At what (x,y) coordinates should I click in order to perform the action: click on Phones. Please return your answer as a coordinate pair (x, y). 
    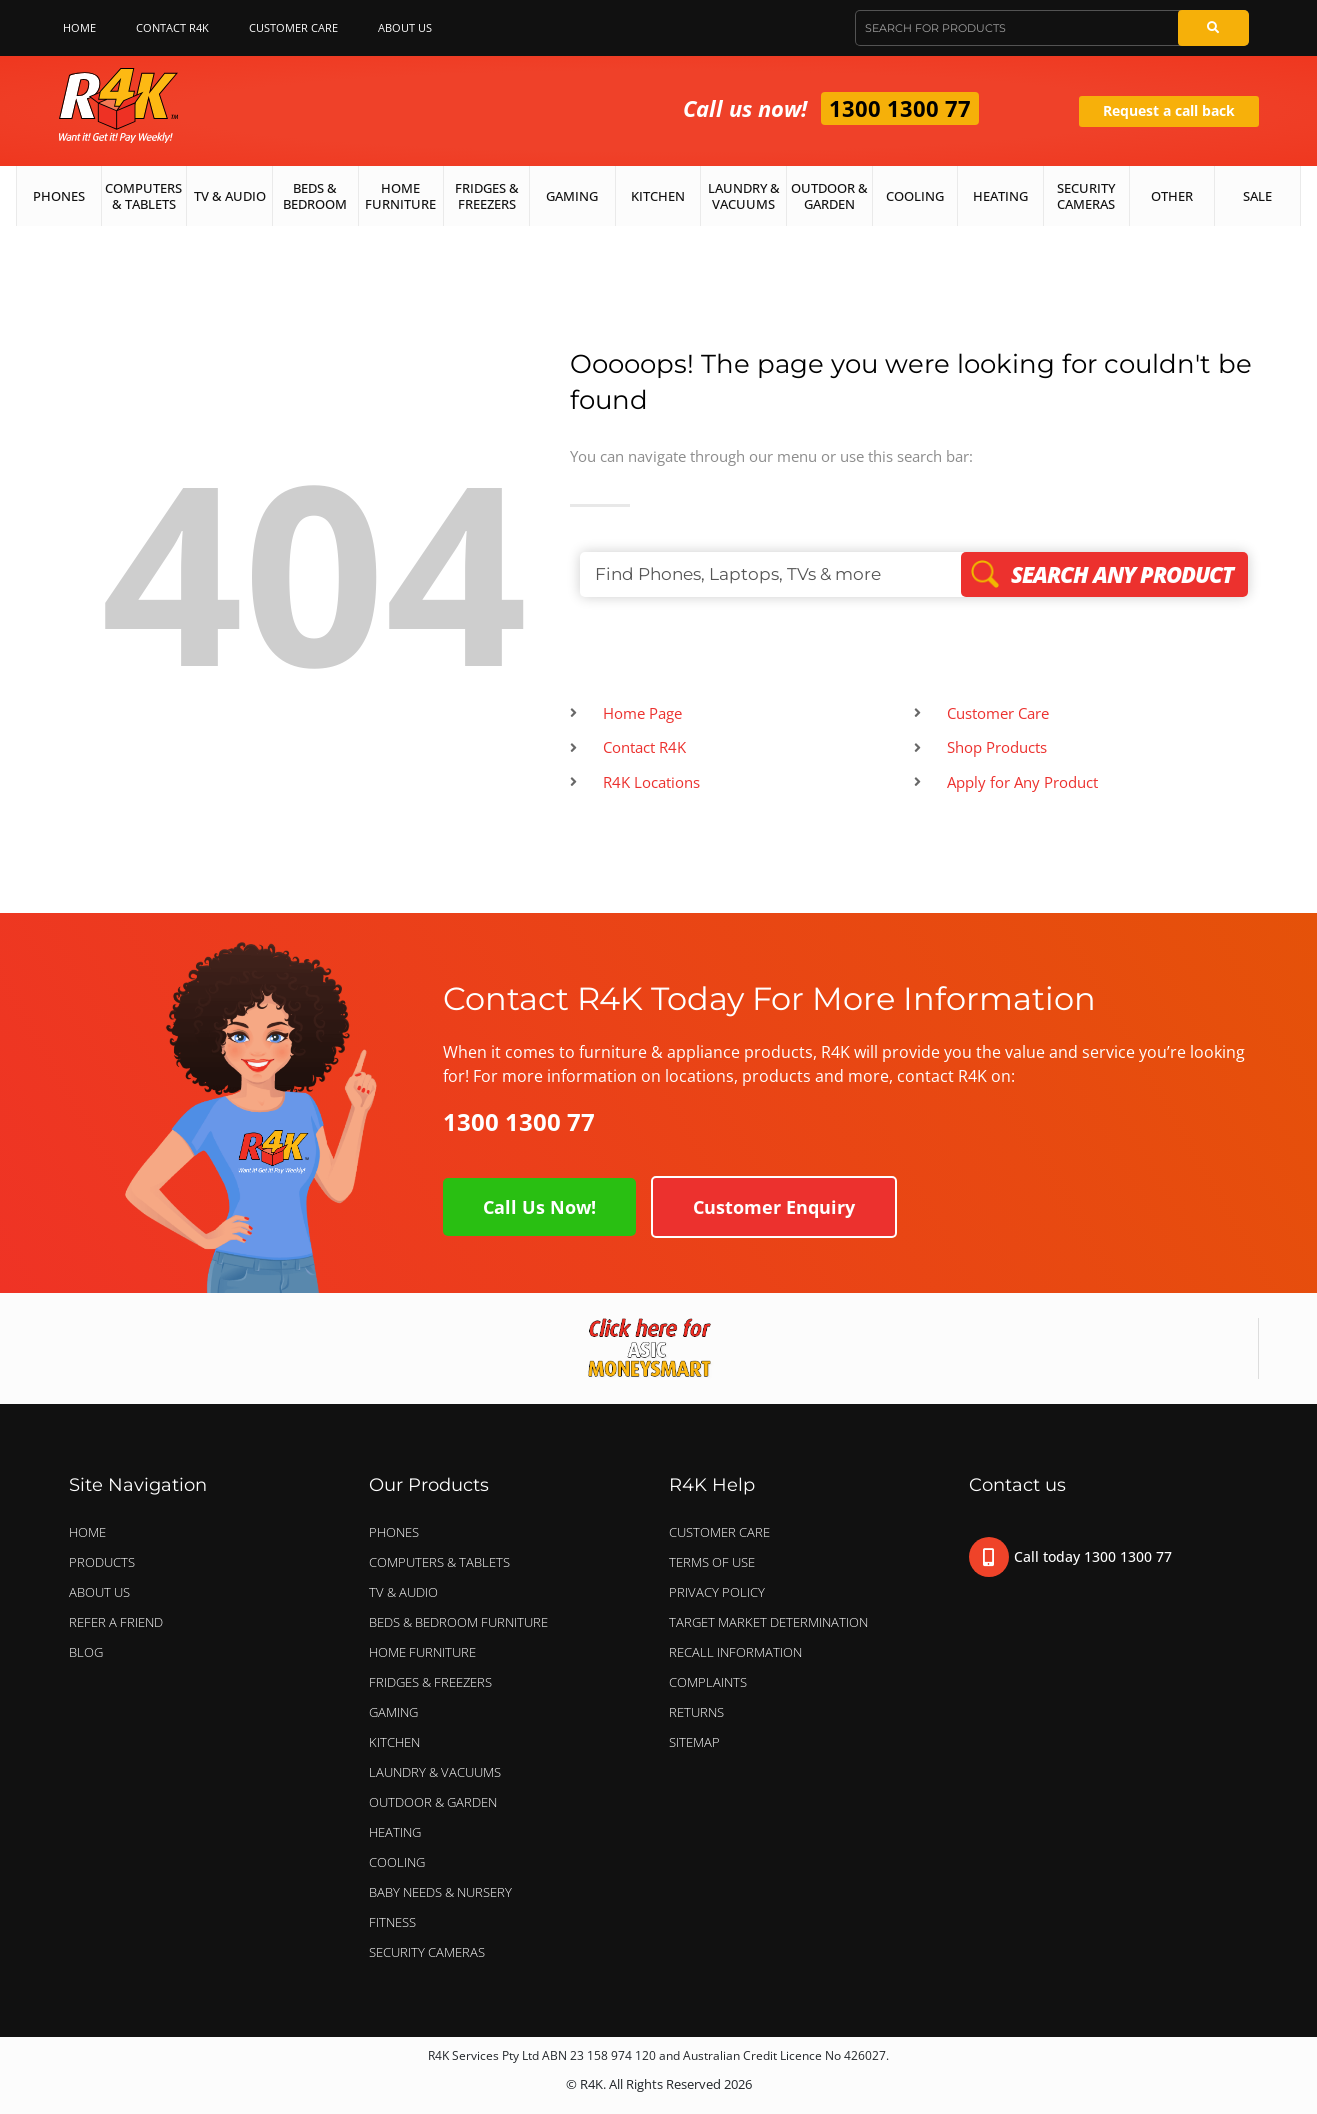
    Looking at the image, I should click on (59, 196).